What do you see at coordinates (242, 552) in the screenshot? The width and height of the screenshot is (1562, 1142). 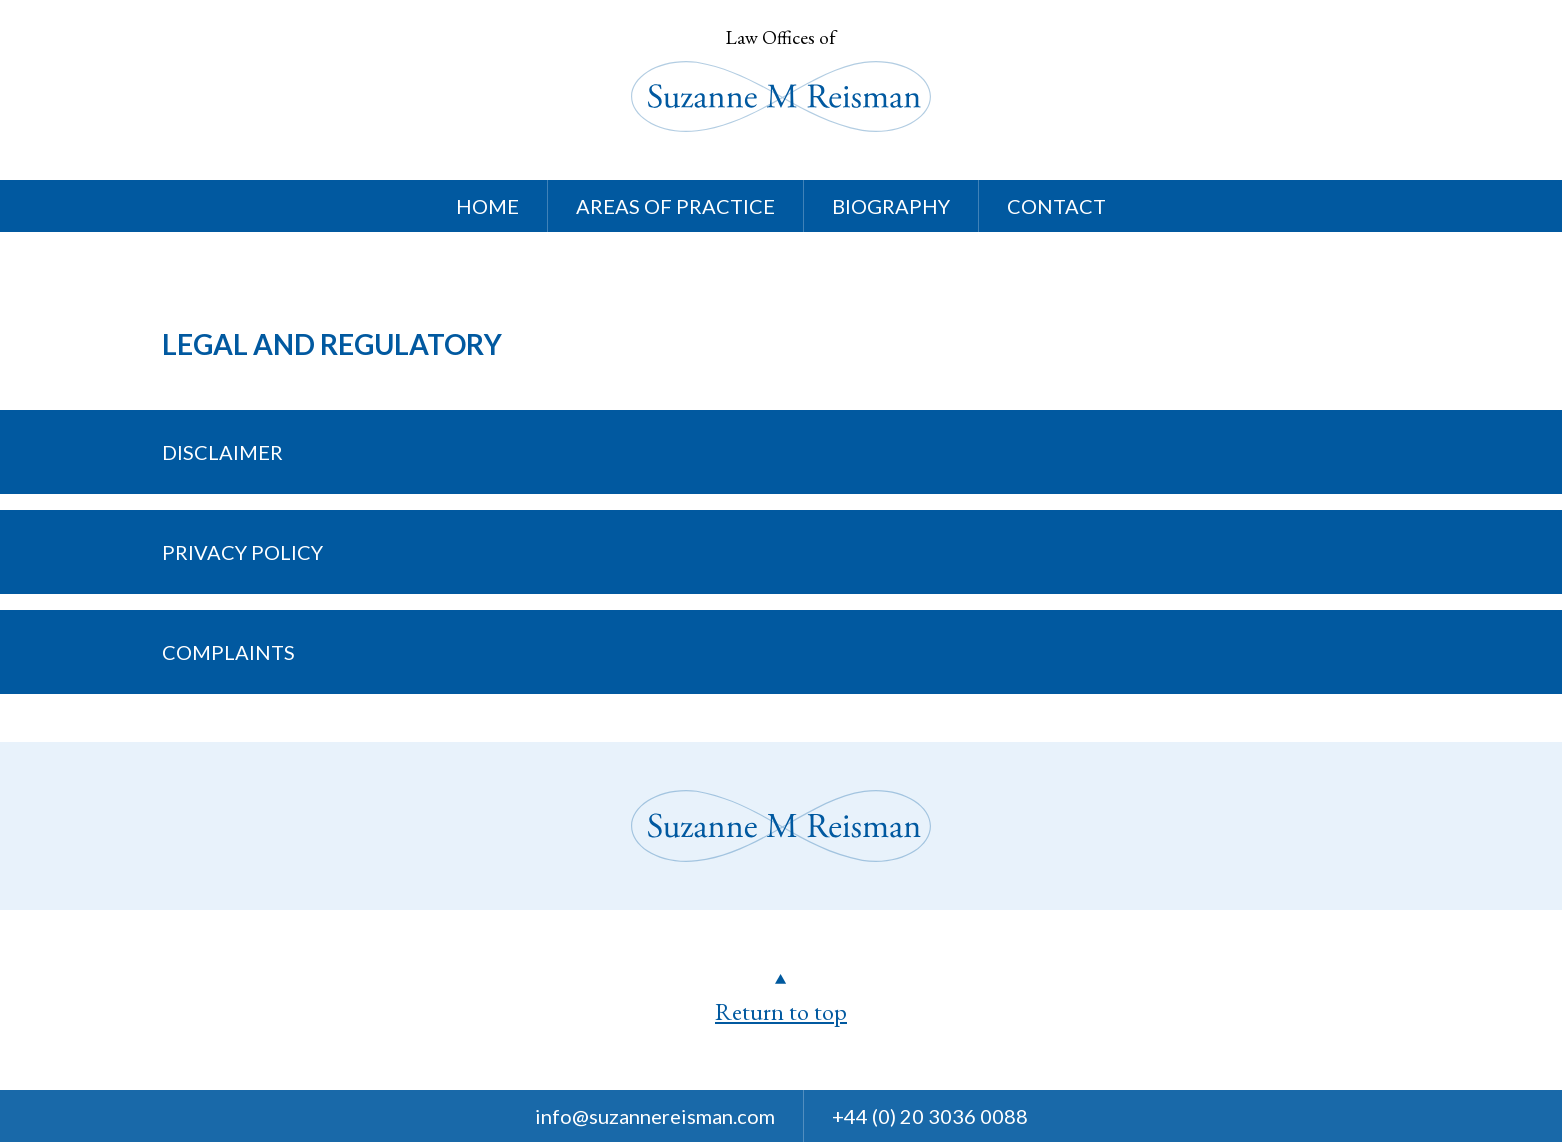 I see `Privacy Policy` at bounding box center [242, 552].